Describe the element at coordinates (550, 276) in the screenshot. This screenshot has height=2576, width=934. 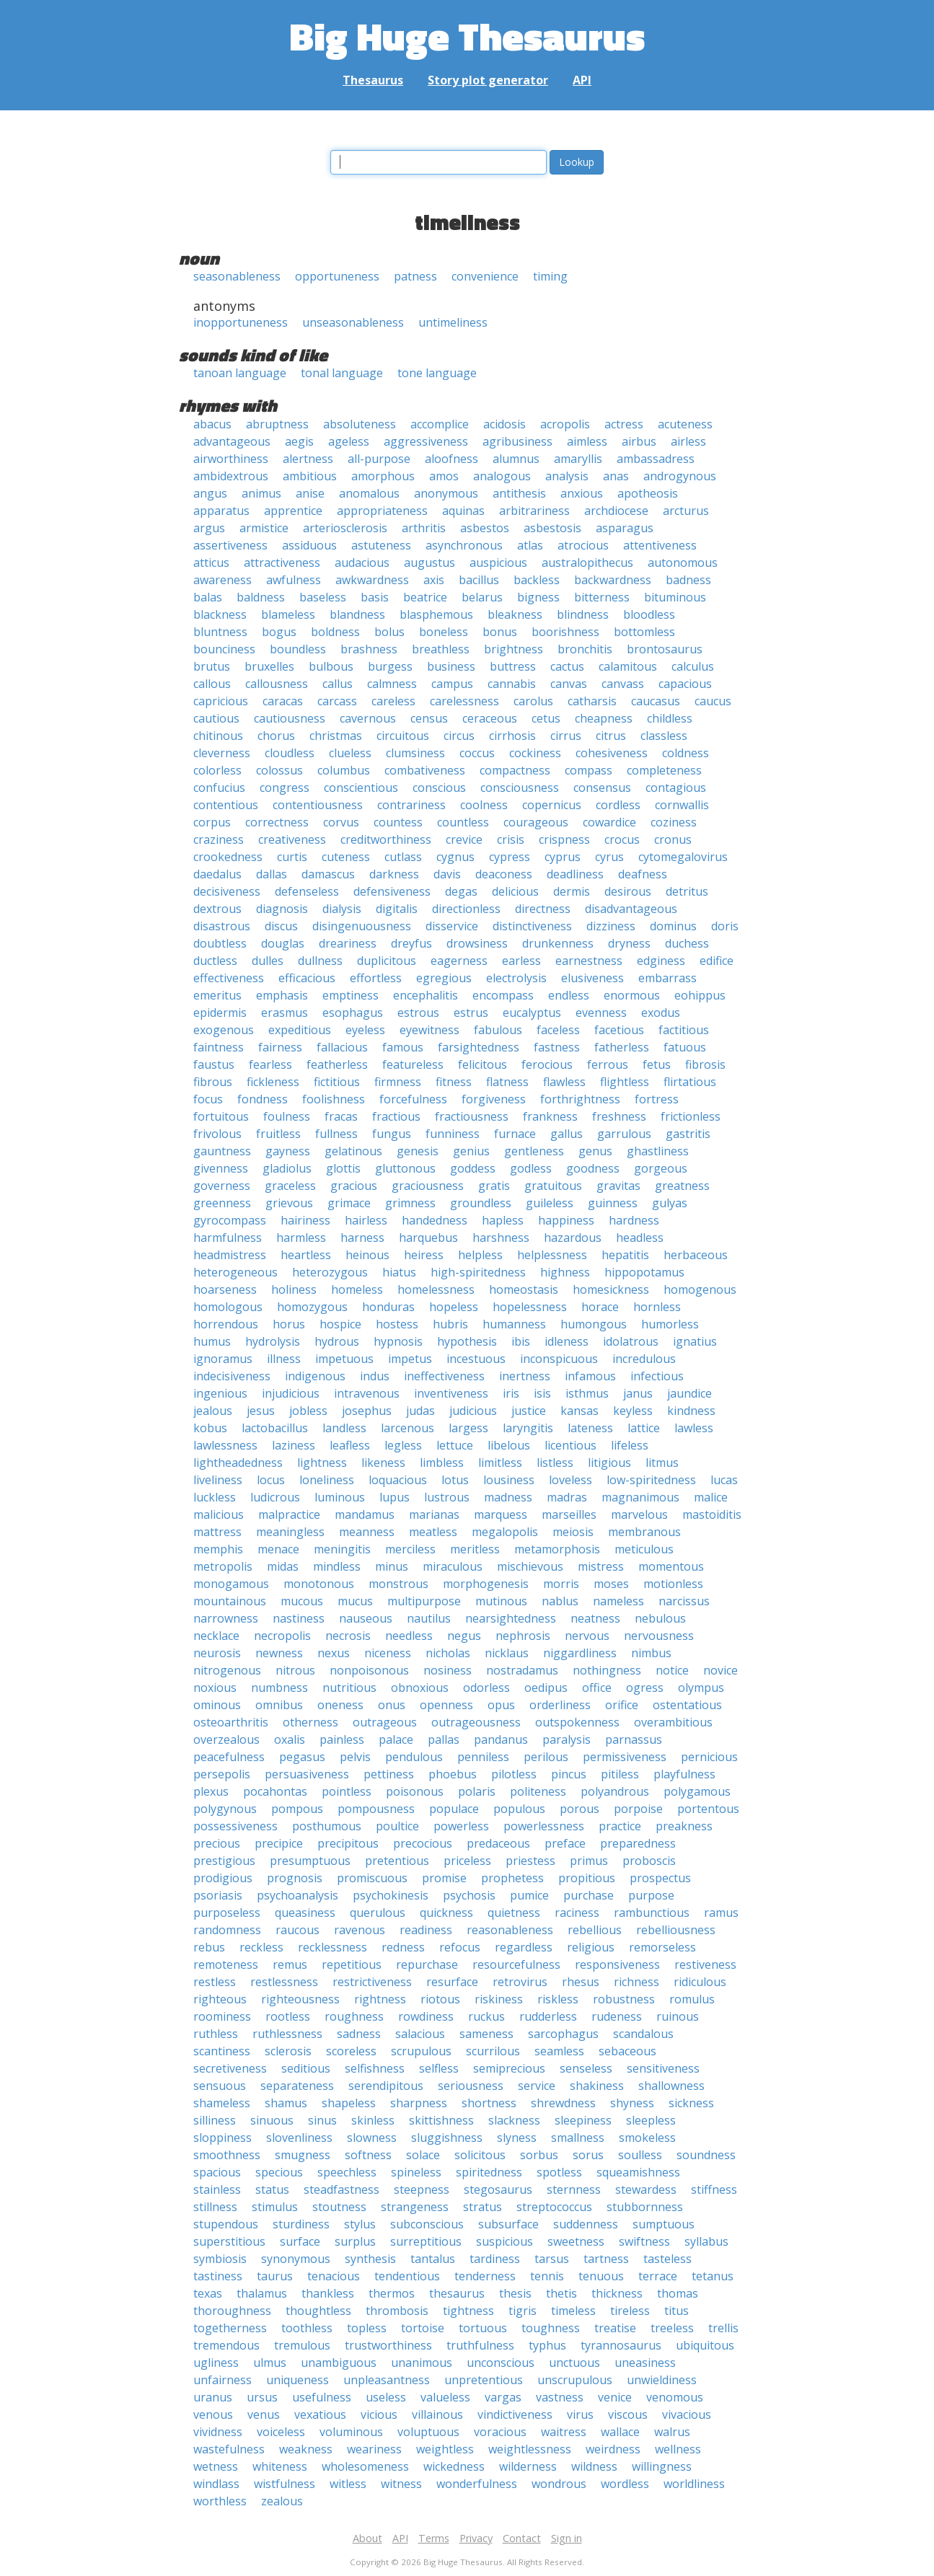
I see `timing` at that location.